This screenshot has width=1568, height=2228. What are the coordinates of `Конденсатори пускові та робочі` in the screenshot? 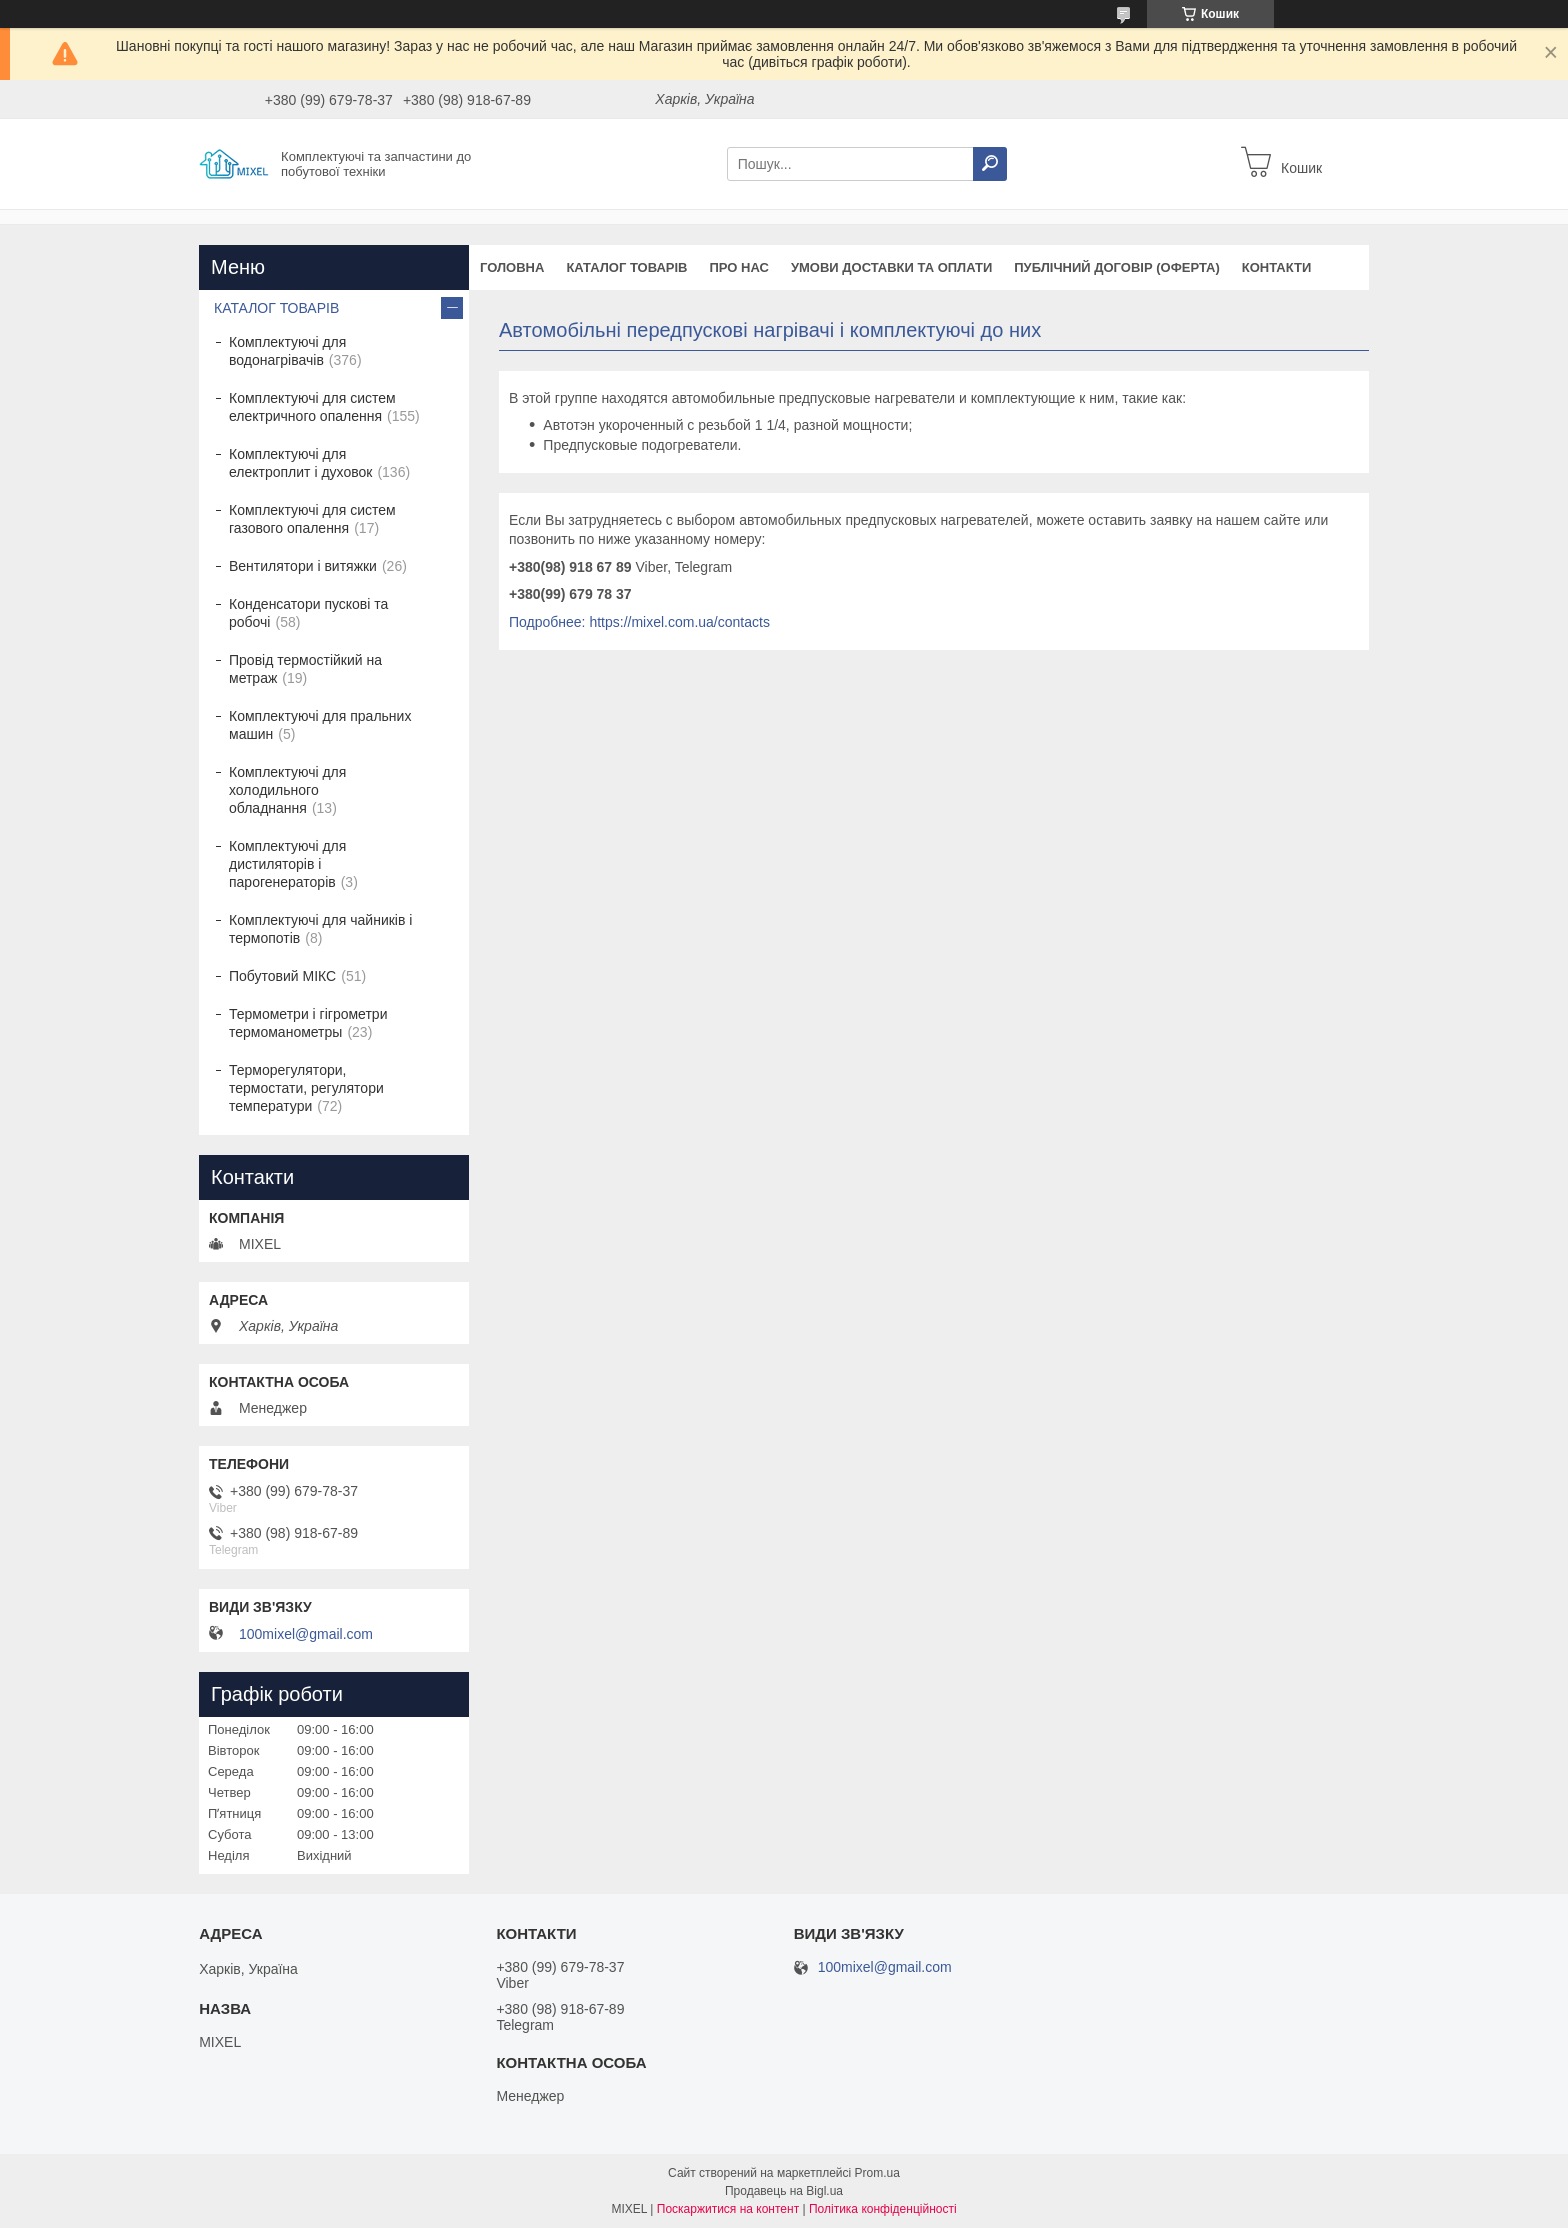 It's located at (308, 613).